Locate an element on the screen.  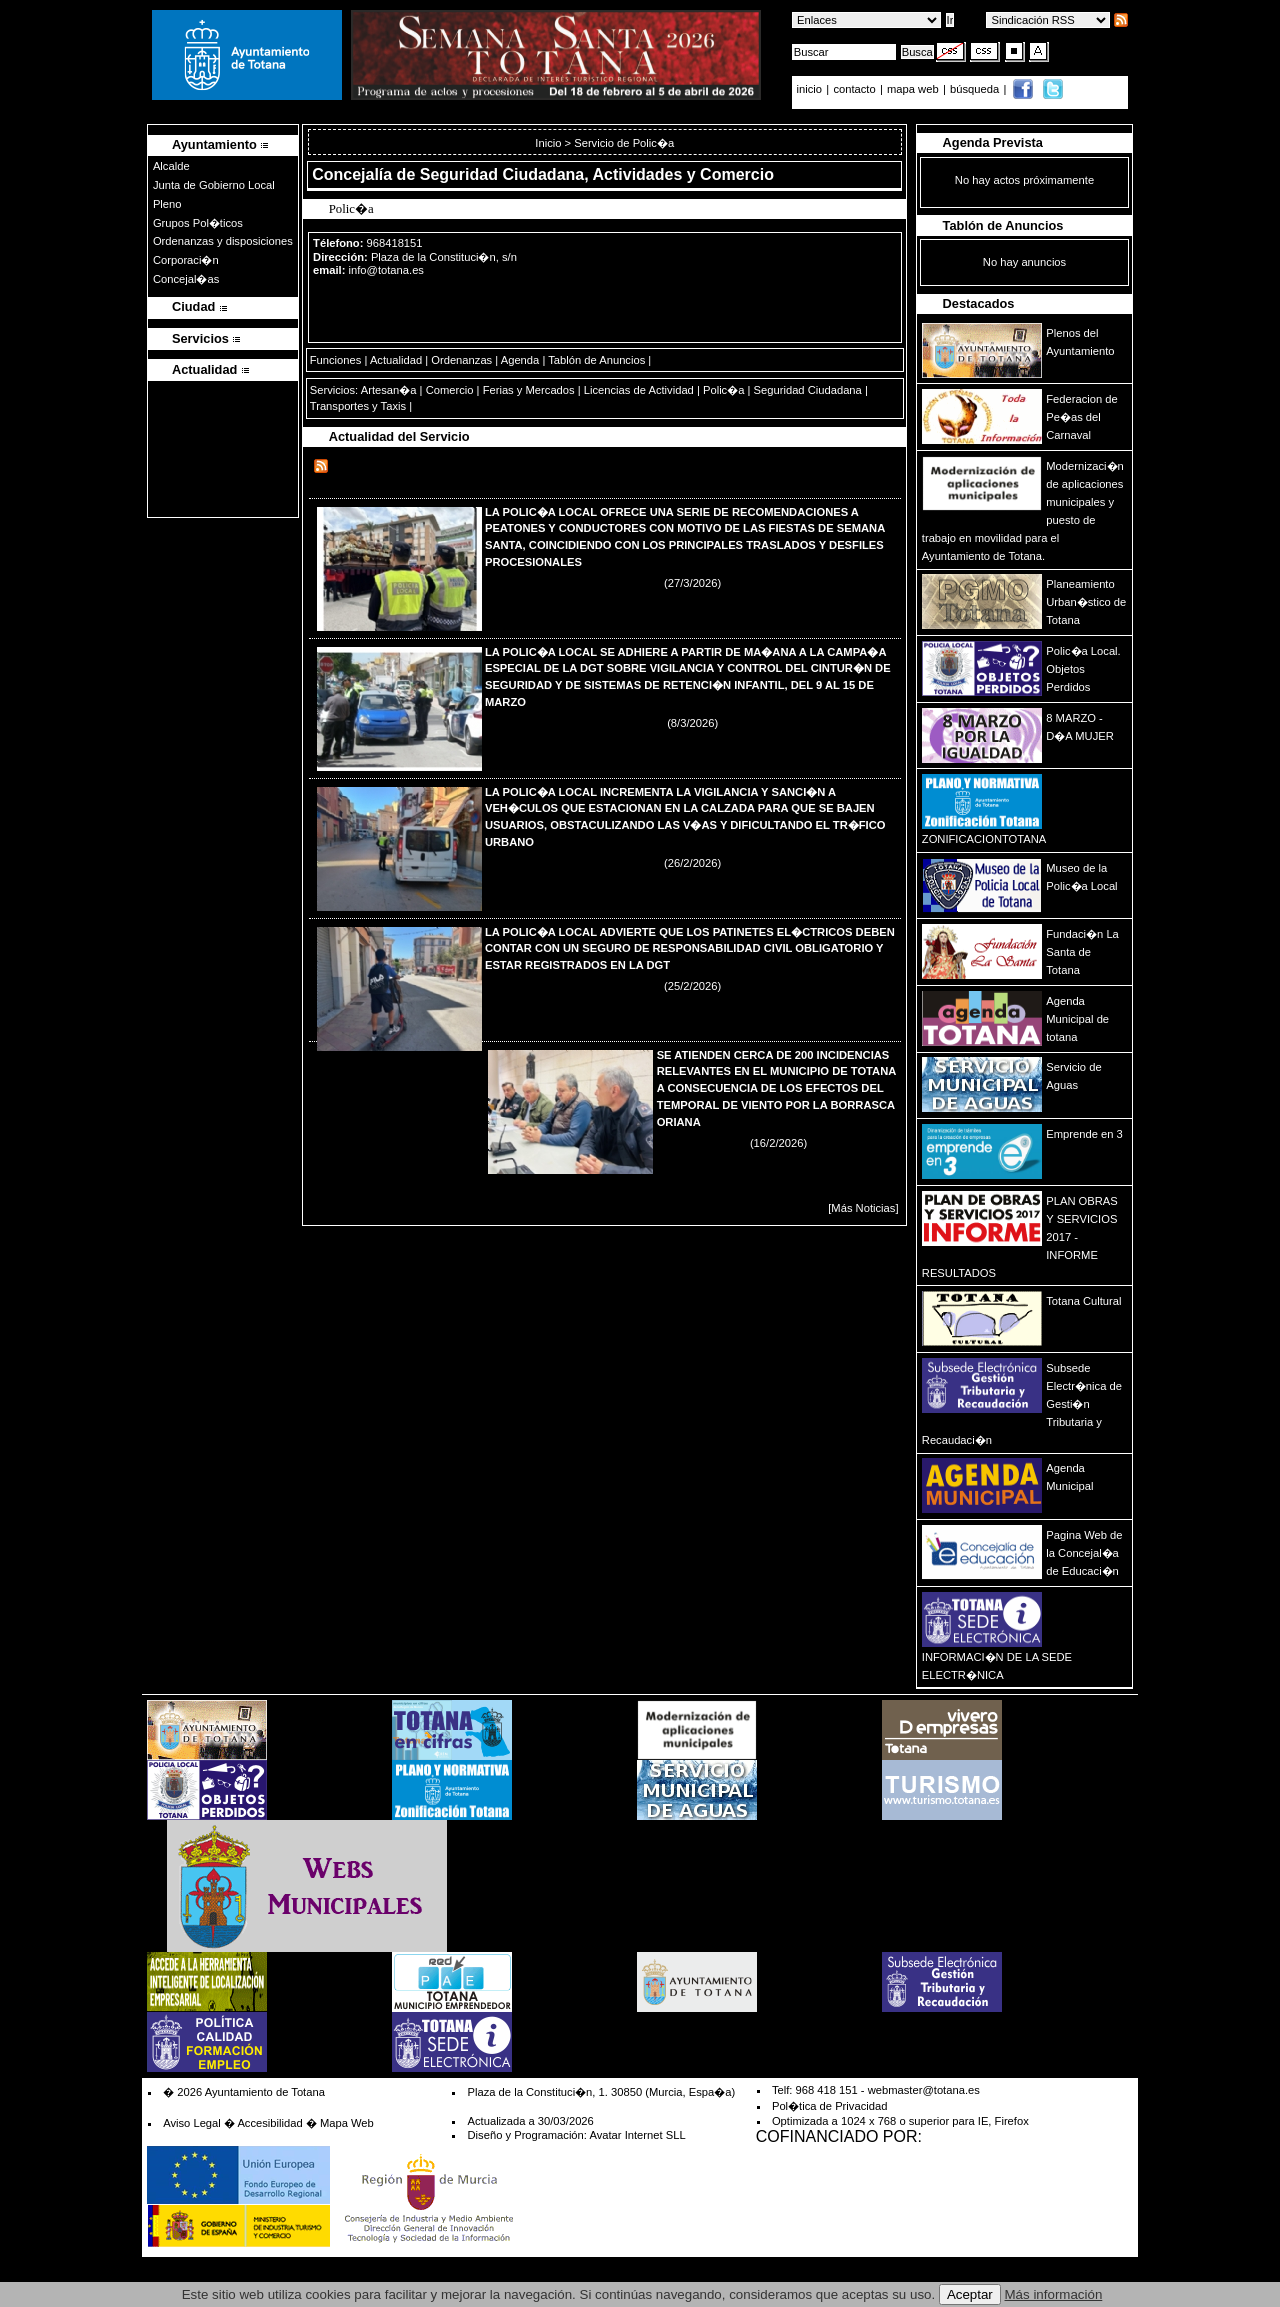
Corporaci�n is located at coordinates (186, 260).